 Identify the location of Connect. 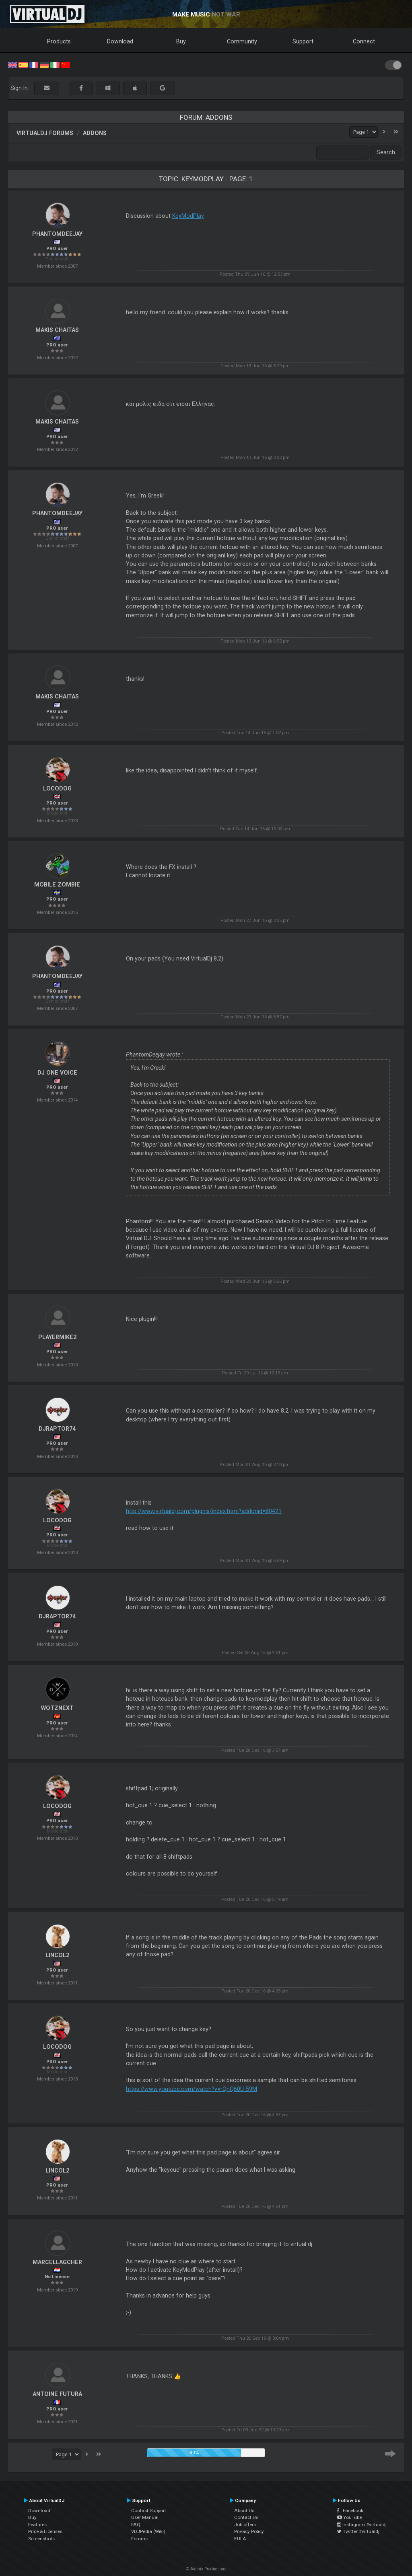
(364, 41).